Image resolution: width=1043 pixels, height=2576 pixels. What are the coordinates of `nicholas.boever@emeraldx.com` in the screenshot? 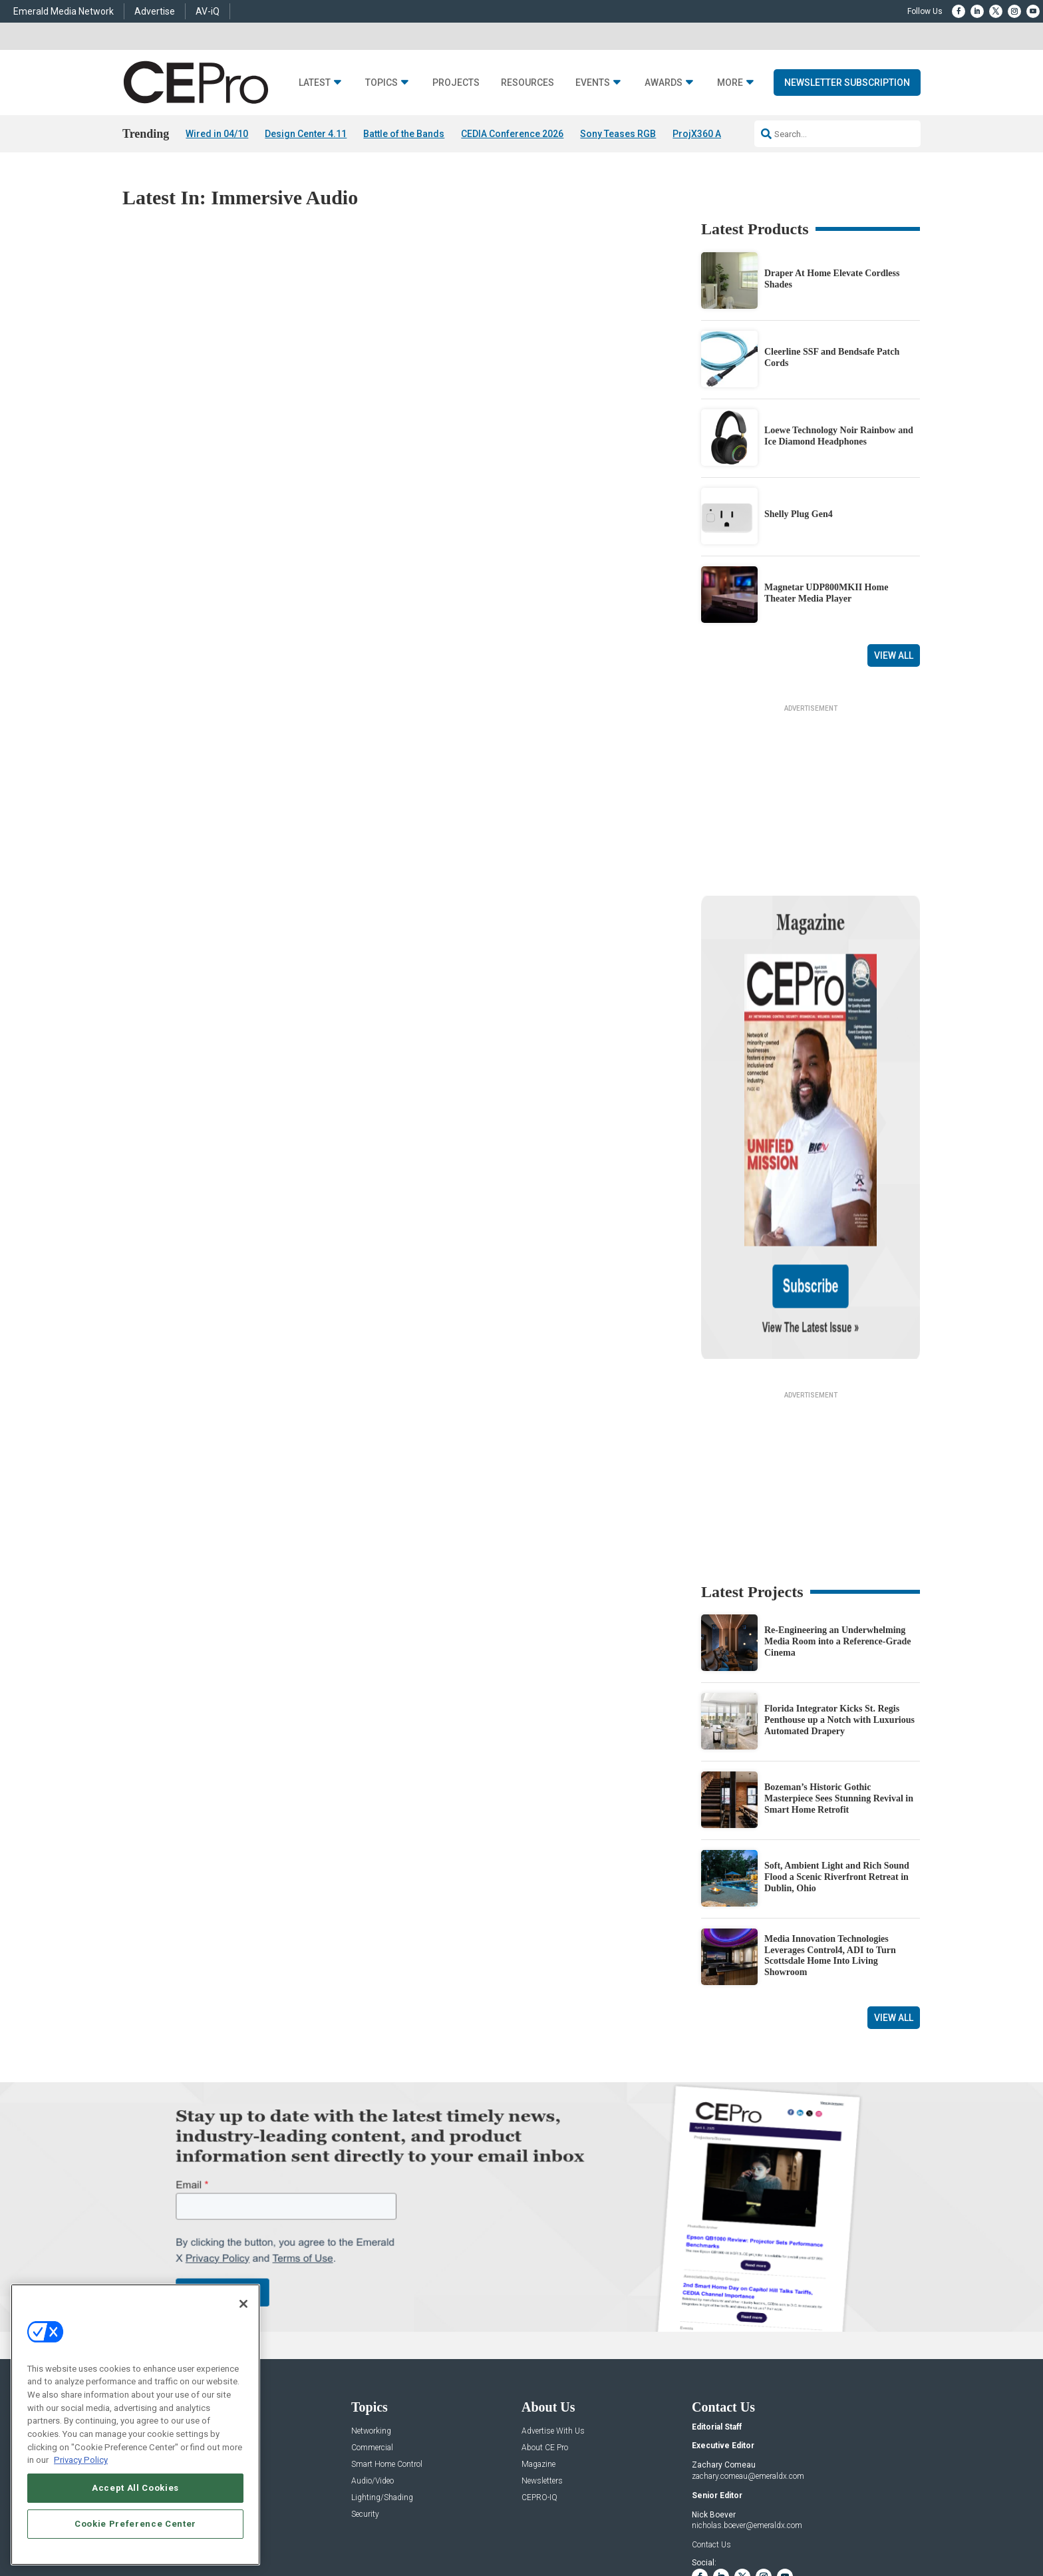 It's located at (747, 2397).